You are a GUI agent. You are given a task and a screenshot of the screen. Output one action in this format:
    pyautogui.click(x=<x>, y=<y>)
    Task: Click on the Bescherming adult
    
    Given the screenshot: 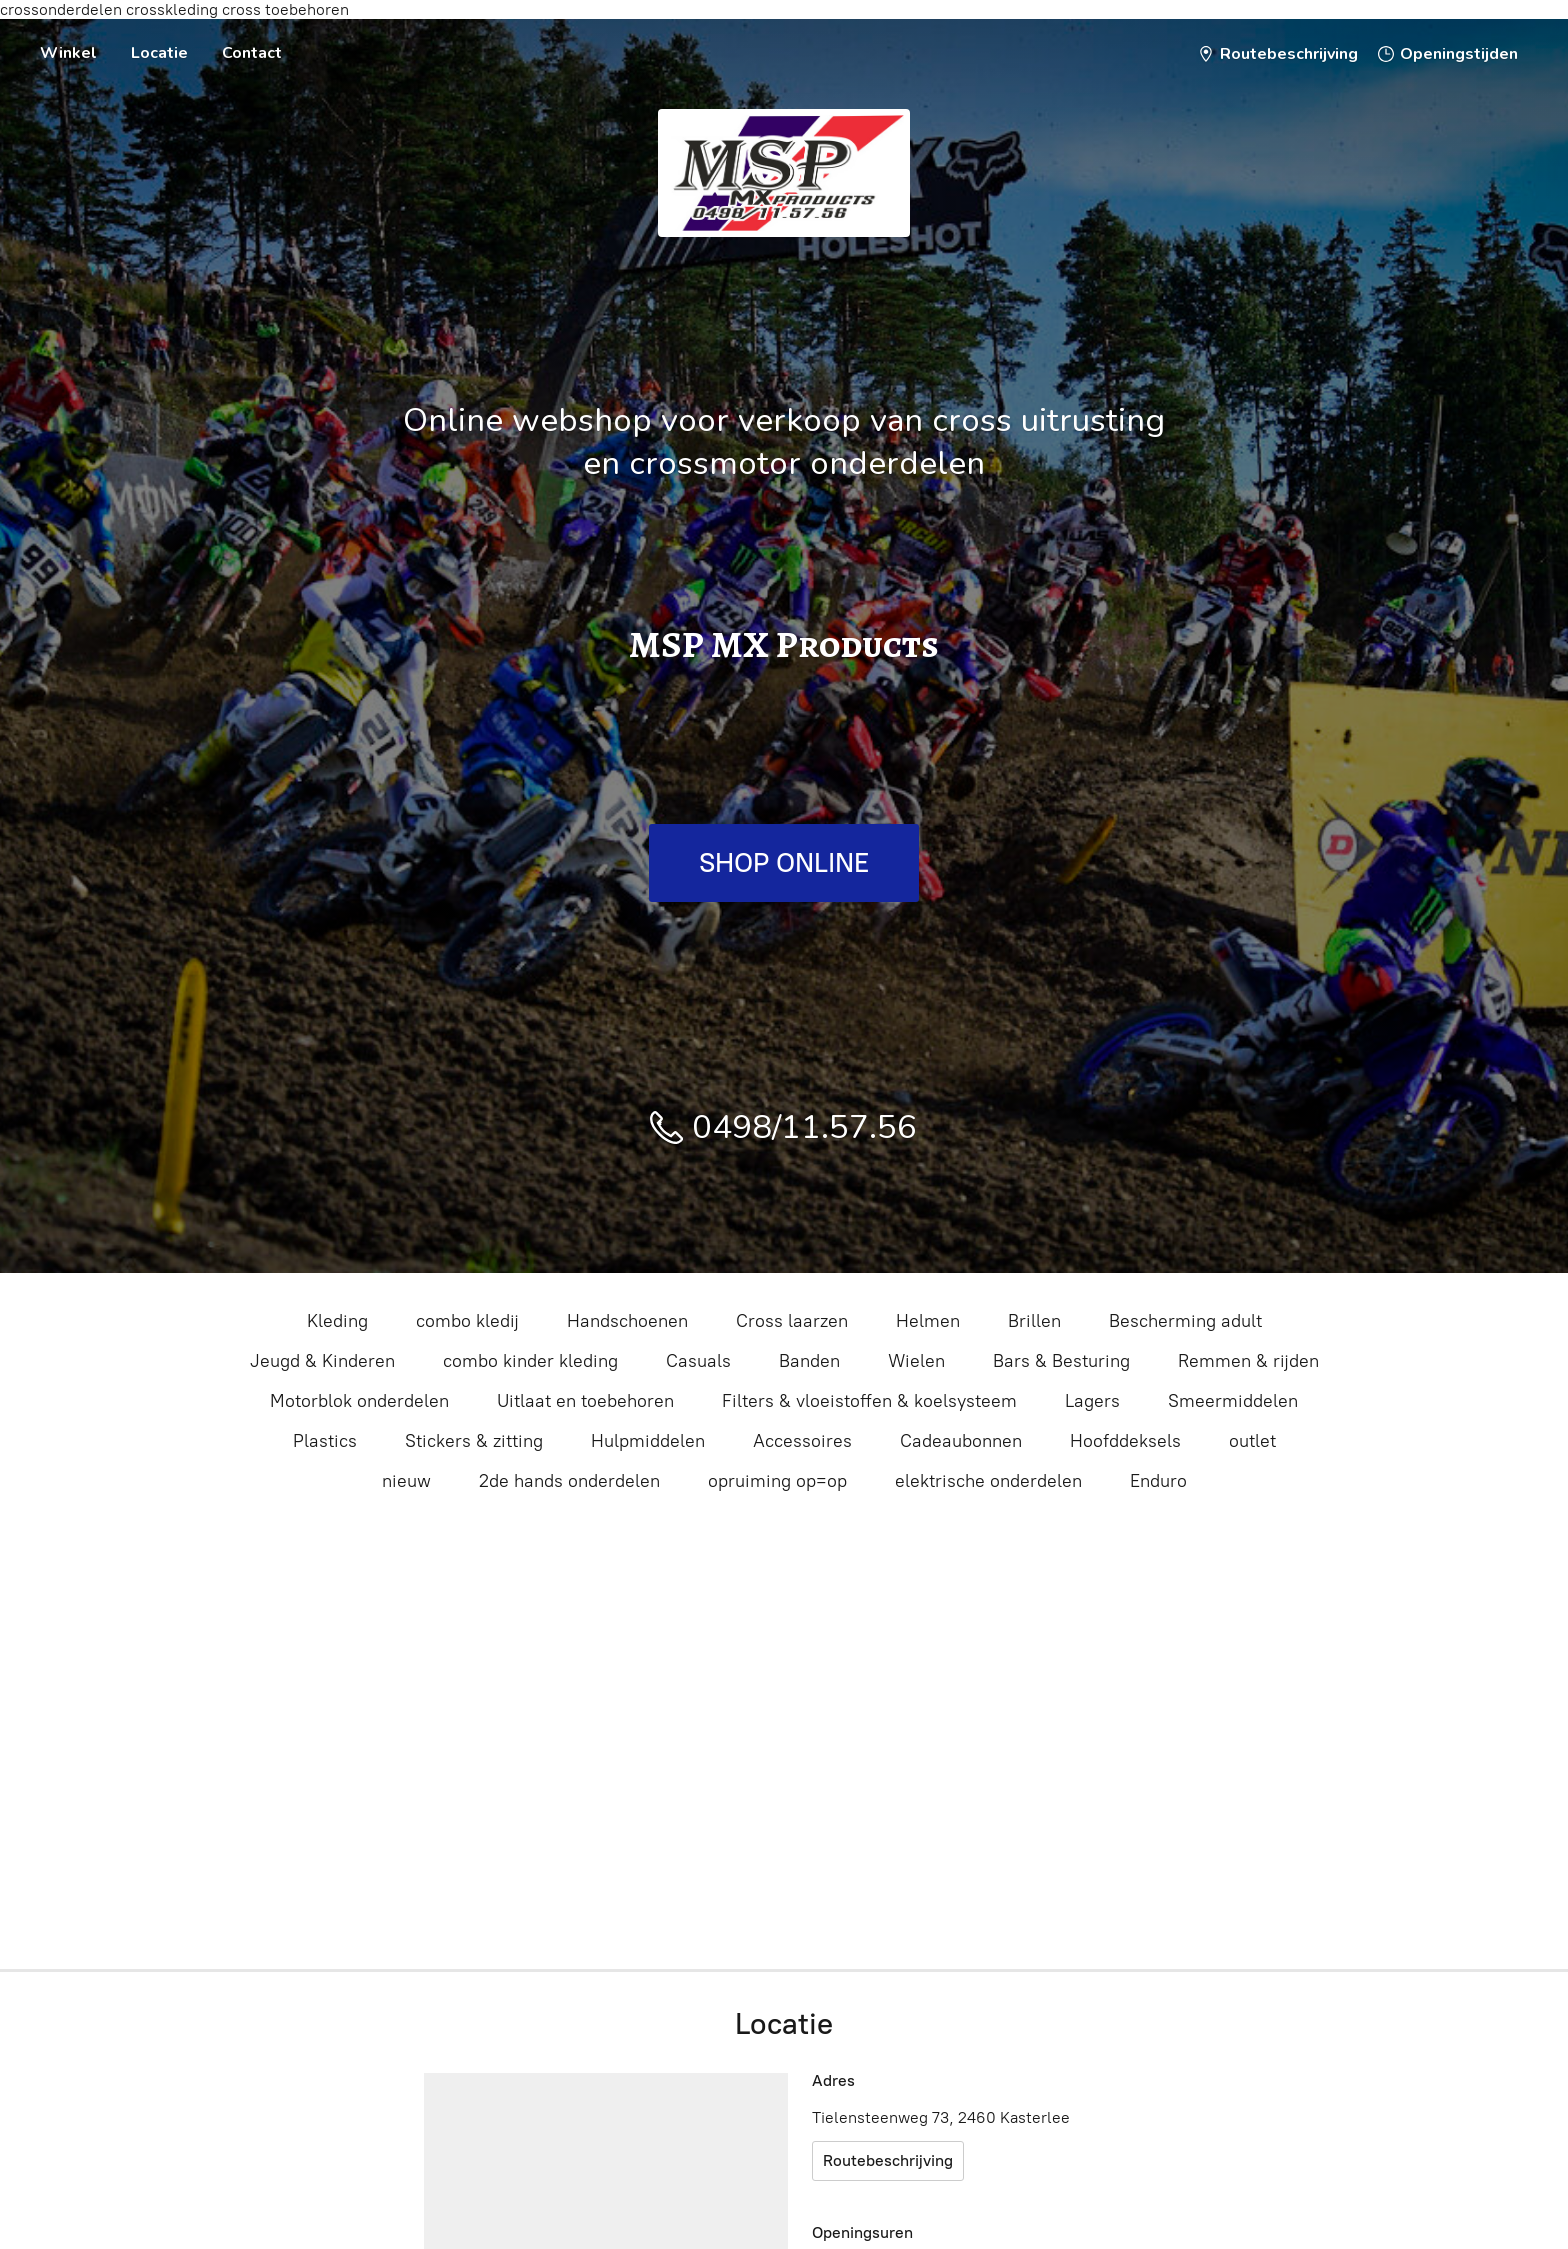 What is the action you would take?
    pyautogui.click(x=1185, y=1321)
    